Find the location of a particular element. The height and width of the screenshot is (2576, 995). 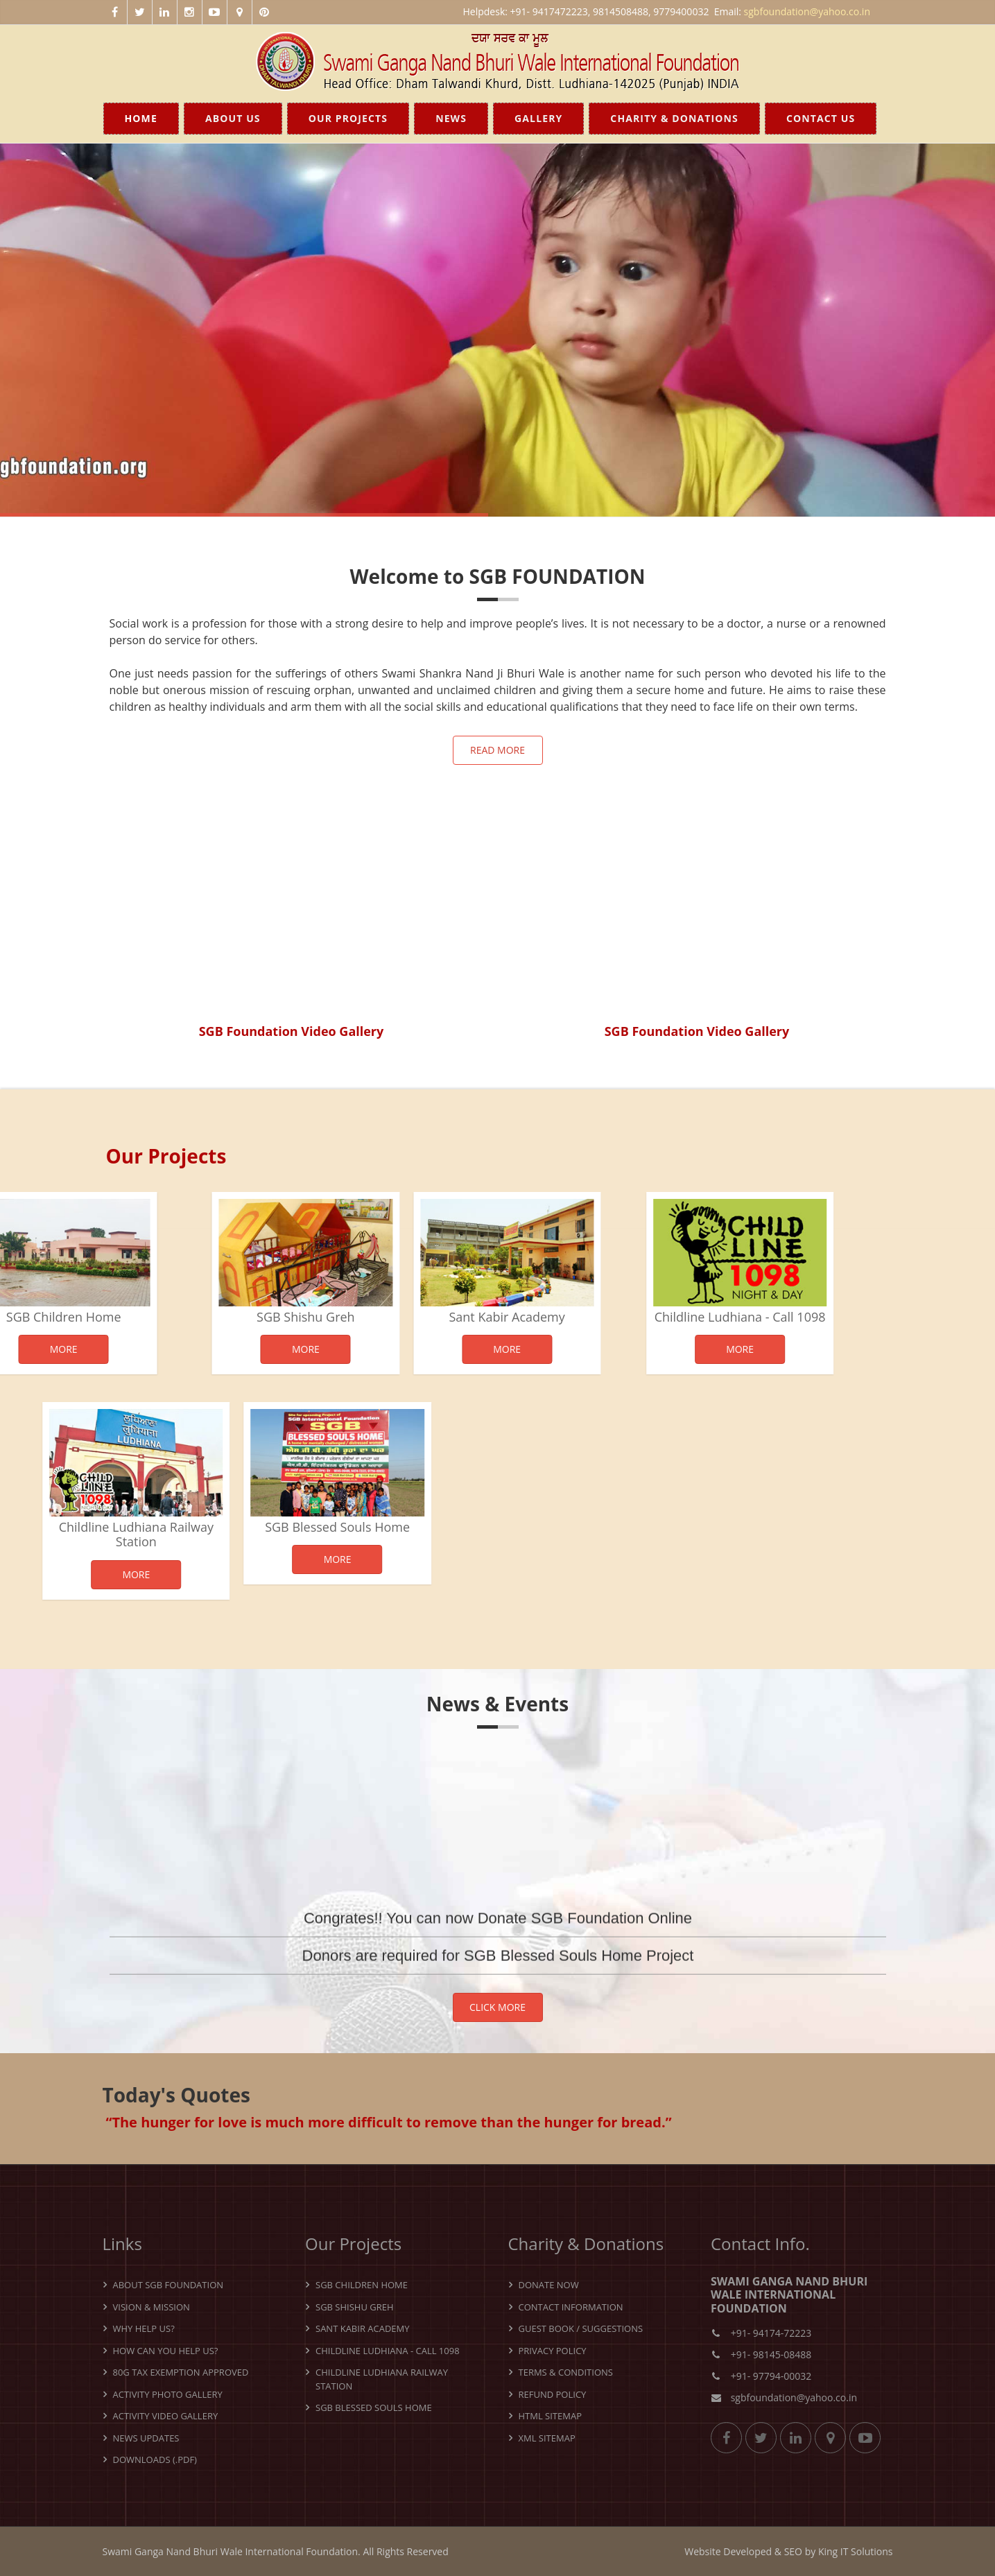

SGB Blessed Souls Home is located at coordinates (264, 1527).